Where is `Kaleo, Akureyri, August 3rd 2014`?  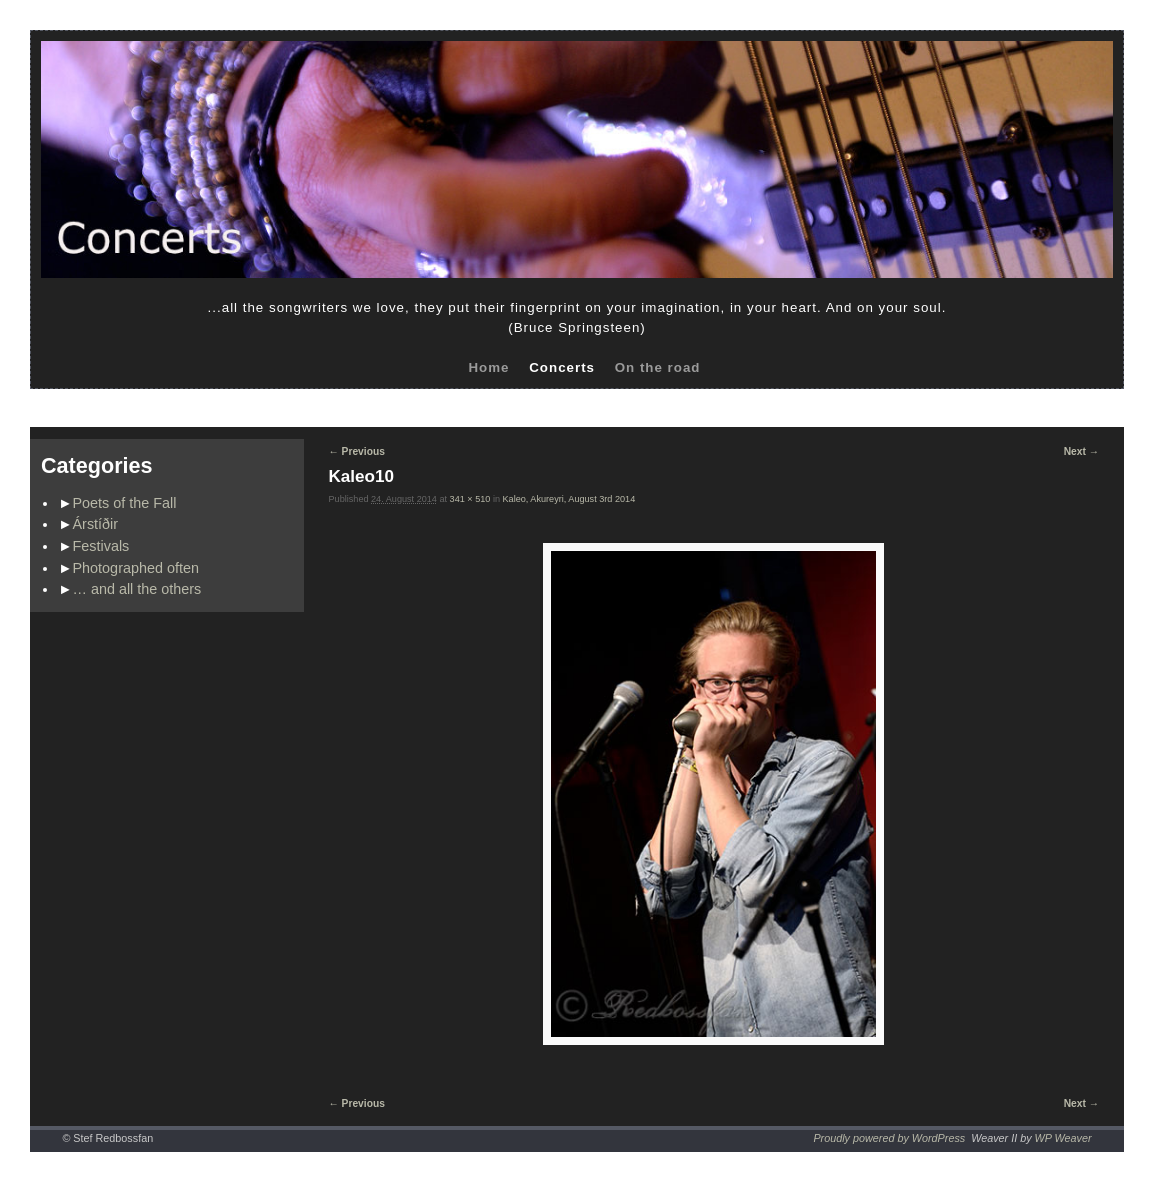 Kaleo, Akureyri, August 3rd 2014 is located at coordinates (569, 499).